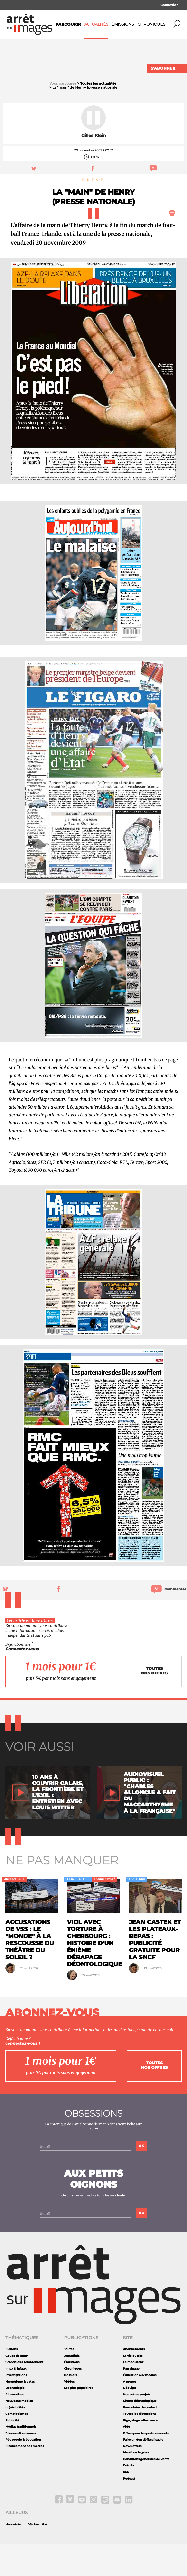  Describe the element at coordinates (94, 1974) in the screenshot. I see `Viol avec torture à Cherbourg : histoire d'un énième dérapage déontologique` at that location.